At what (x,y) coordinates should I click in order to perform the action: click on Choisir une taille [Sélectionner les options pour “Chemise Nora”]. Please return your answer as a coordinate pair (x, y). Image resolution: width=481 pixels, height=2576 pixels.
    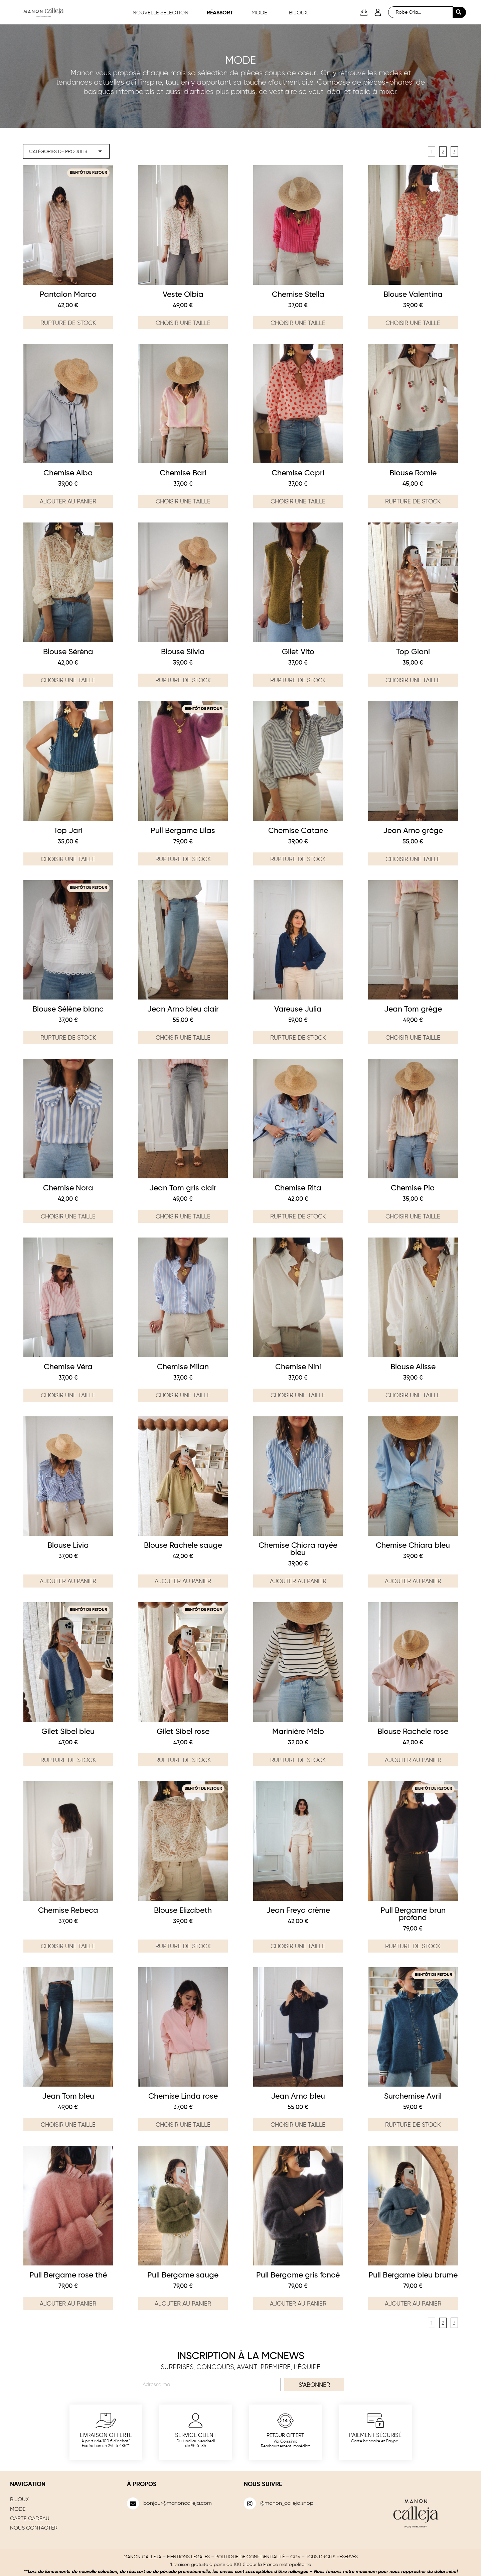
    Looking at the image, I should click on (68, 1215).